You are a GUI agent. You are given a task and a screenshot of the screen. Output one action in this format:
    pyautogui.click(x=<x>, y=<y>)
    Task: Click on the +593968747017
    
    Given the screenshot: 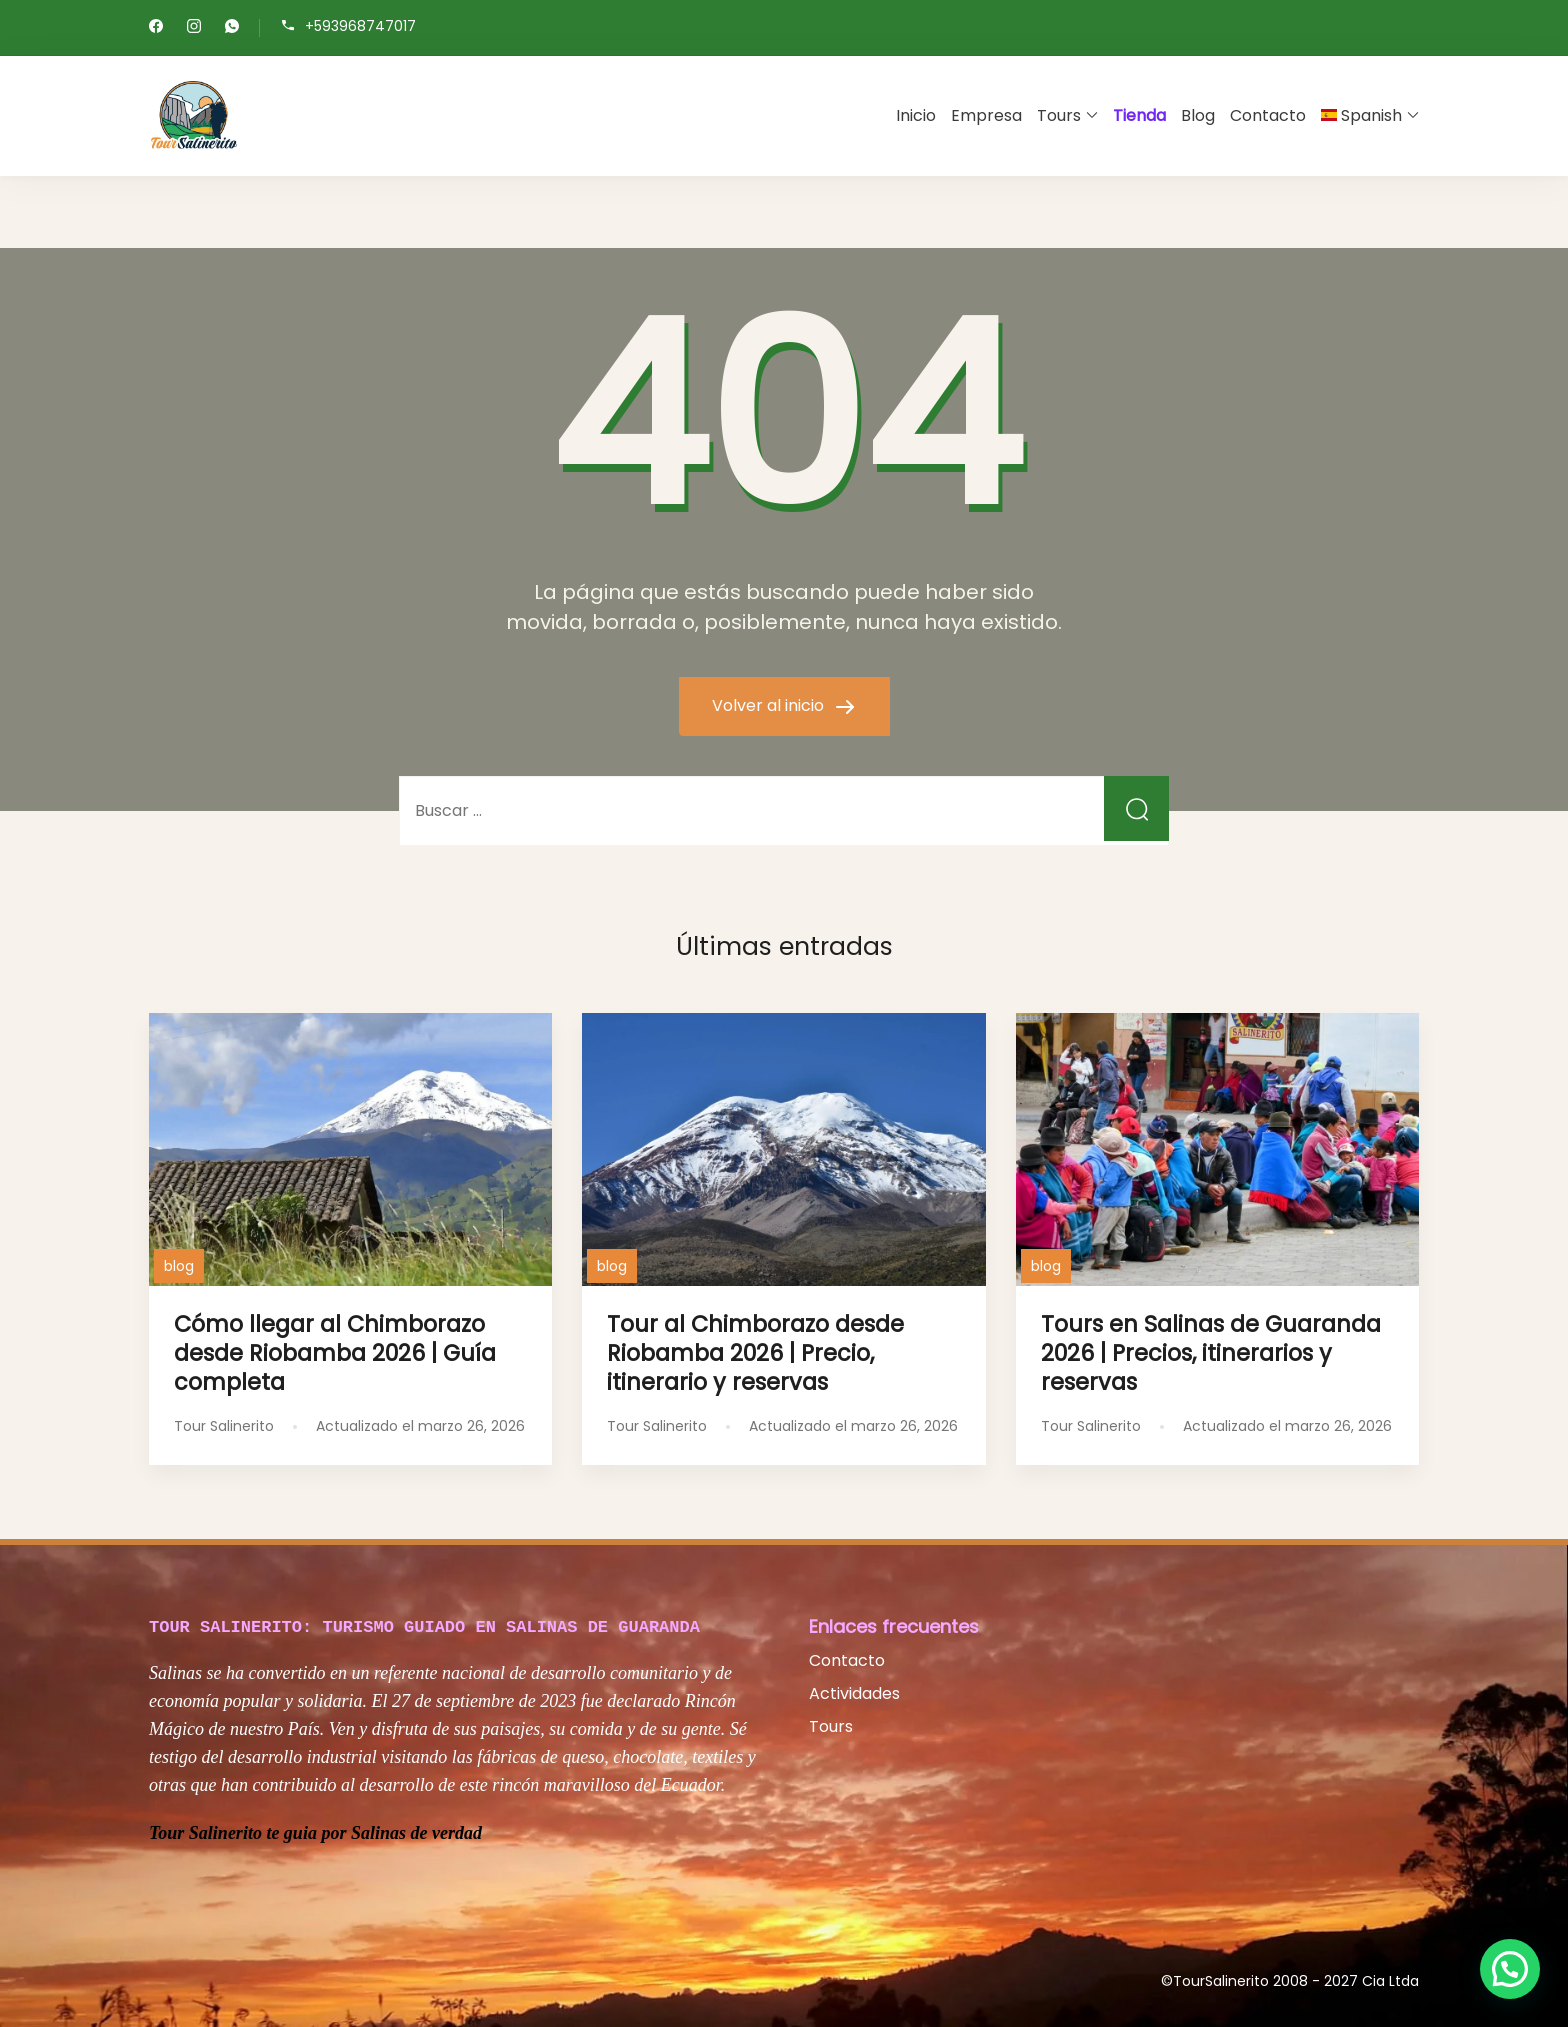 What is the action you would take?
    pyautogui.click(x=360, y=26)
    